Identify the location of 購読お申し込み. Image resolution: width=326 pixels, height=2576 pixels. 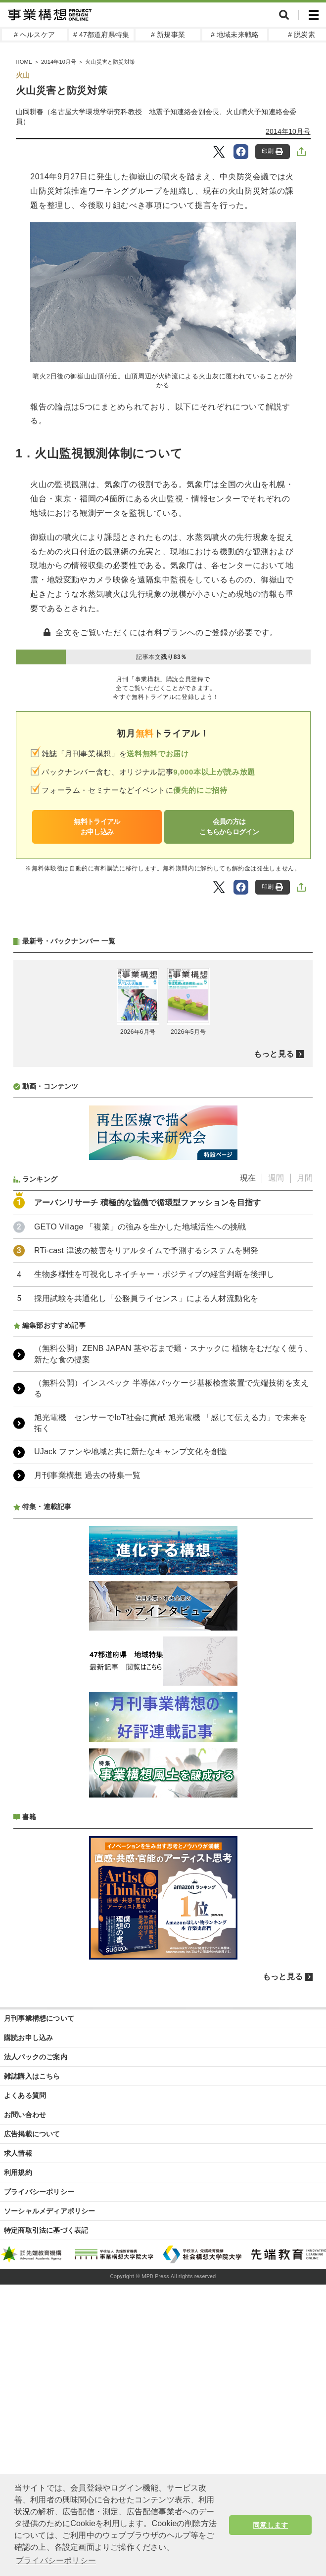
(28, 2038).